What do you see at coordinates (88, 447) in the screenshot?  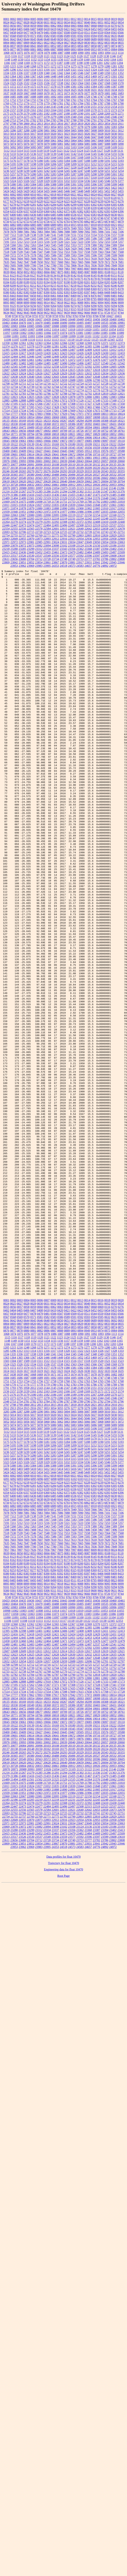 I see `19356` at bounding box center [88, 447].